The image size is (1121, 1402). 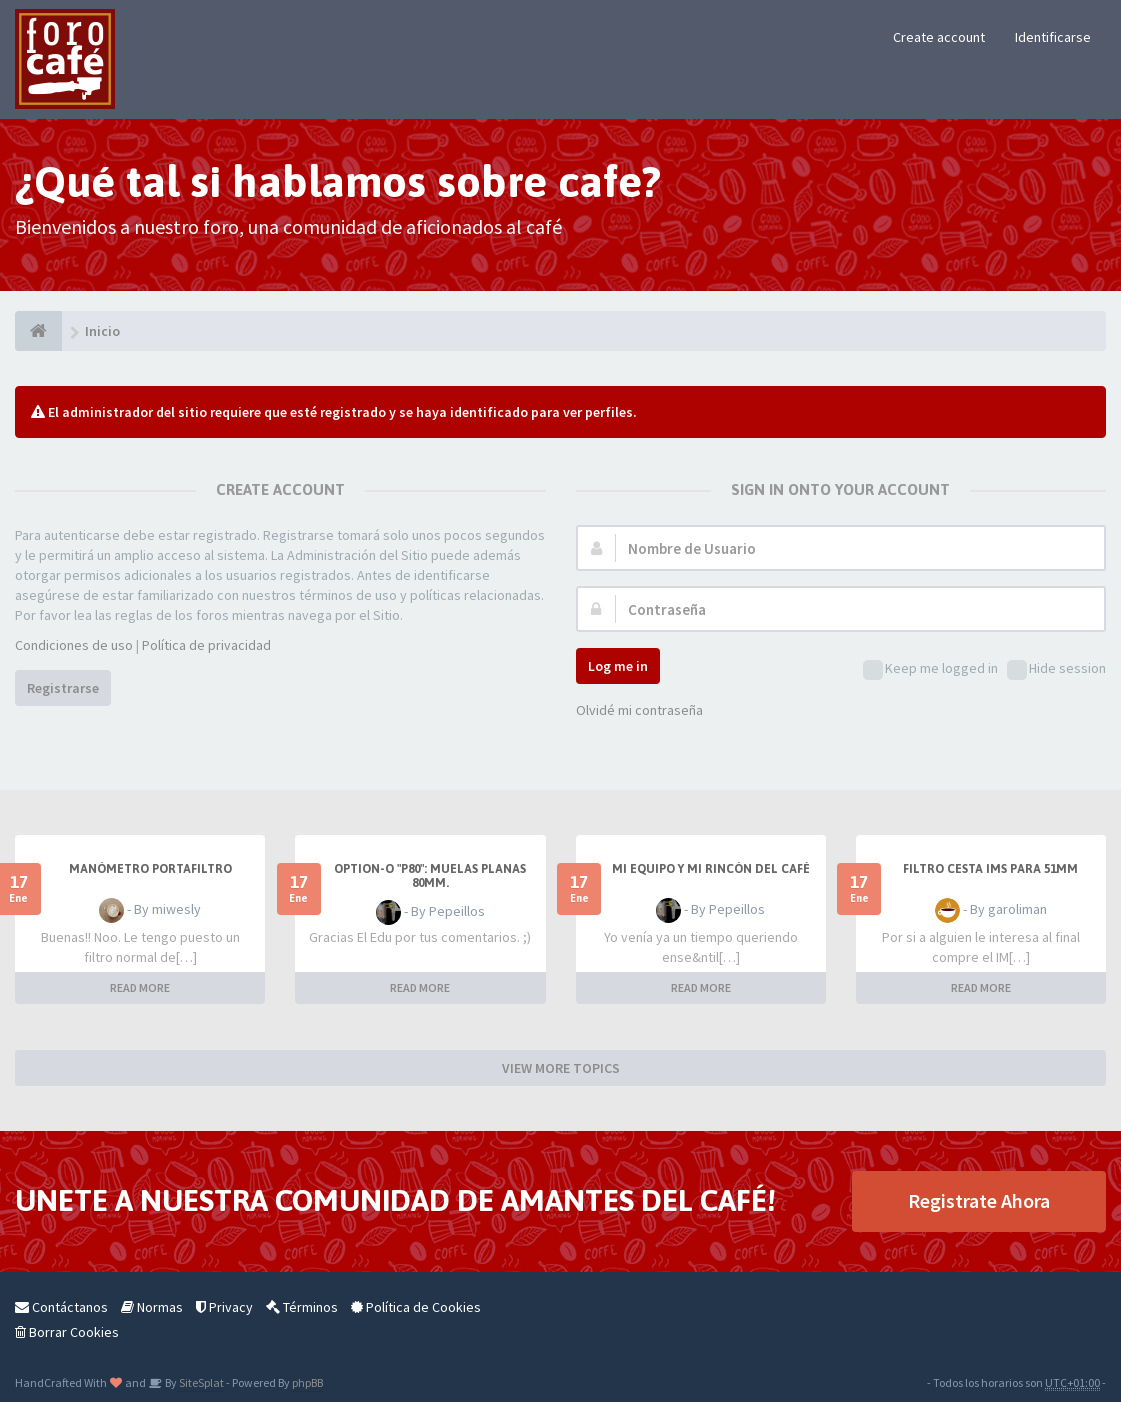 I want to click on VIEW MORE TOPICS, so click(x=561, y=1068).